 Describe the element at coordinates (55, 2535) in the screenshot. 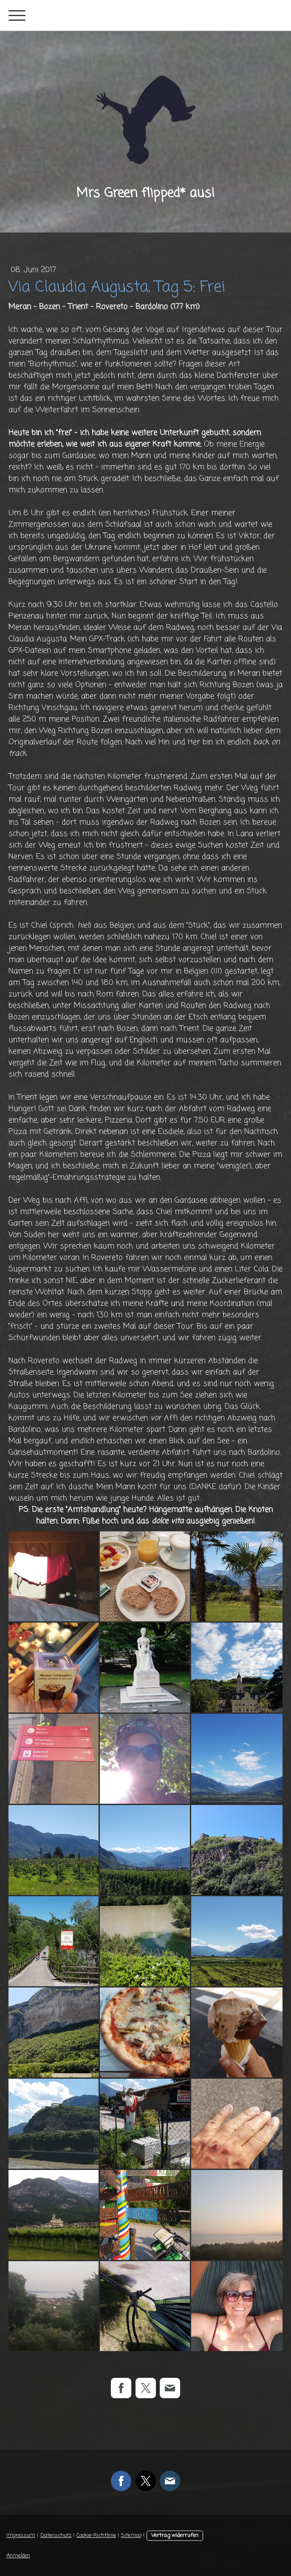

I see `Datenschutz` at that location.